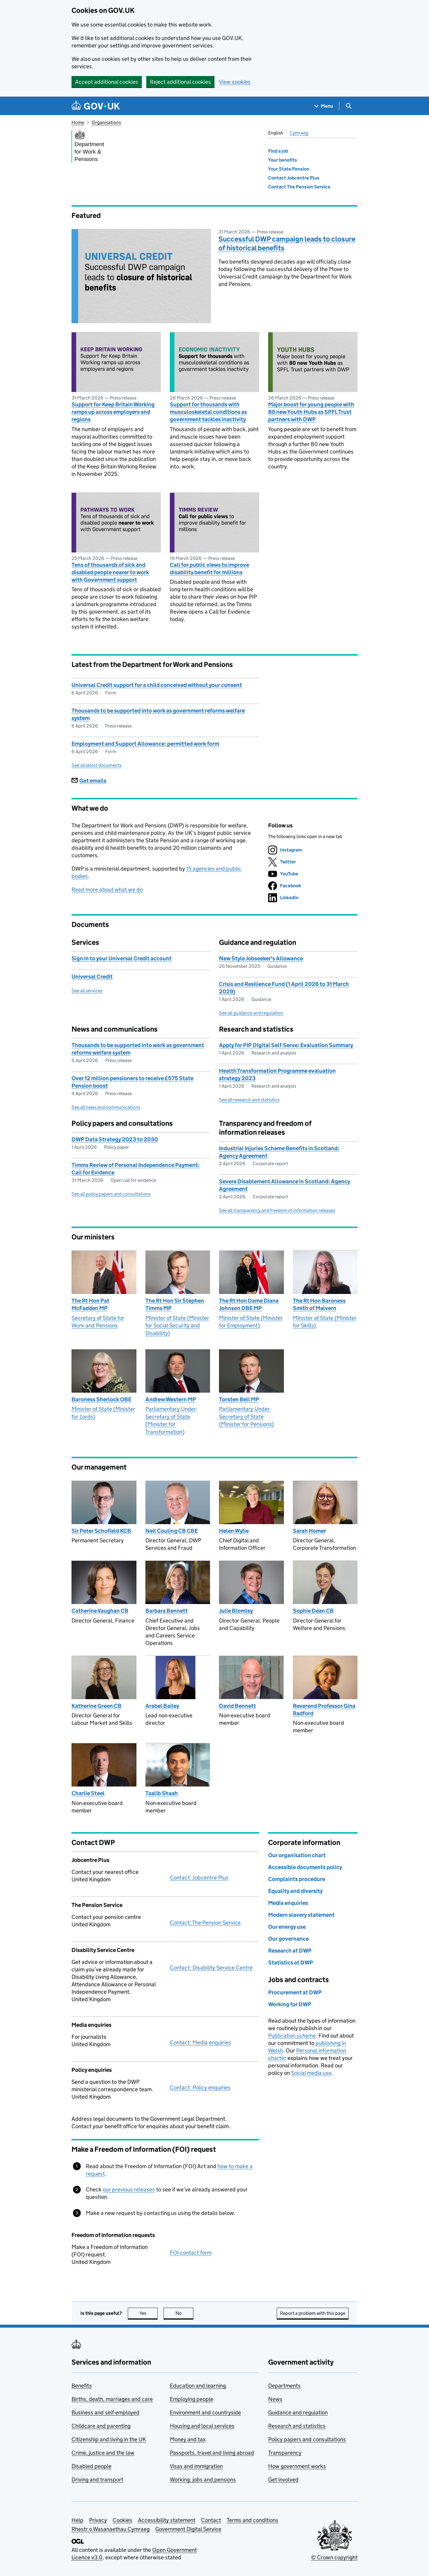 The image size is (429, 2576). I want to click on Contact: Jobcentre Plus, so click(199, 1877).